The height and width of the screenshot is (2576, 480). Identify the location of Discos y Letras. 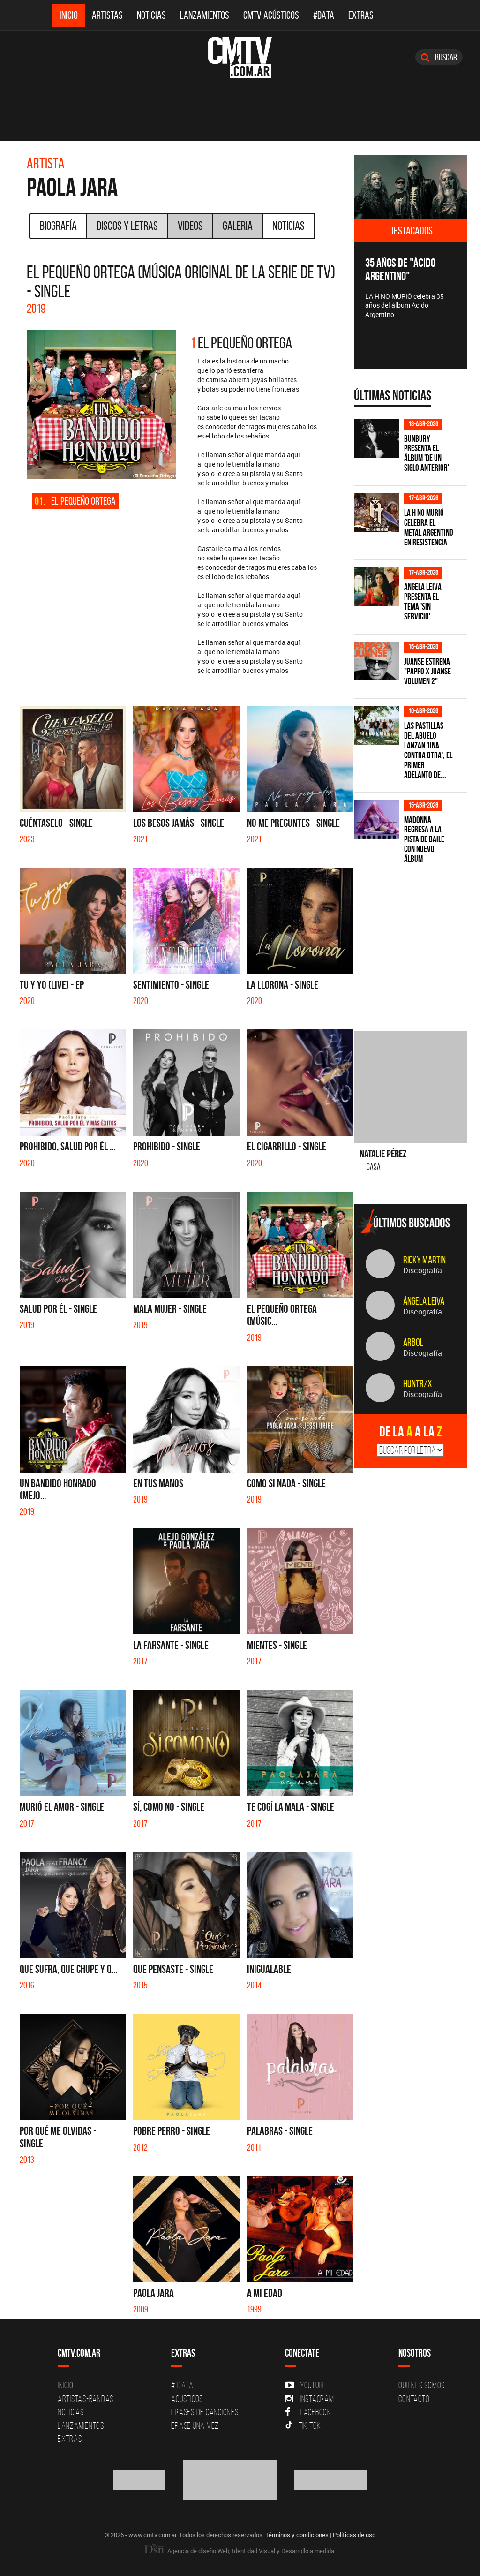
(127, 225).